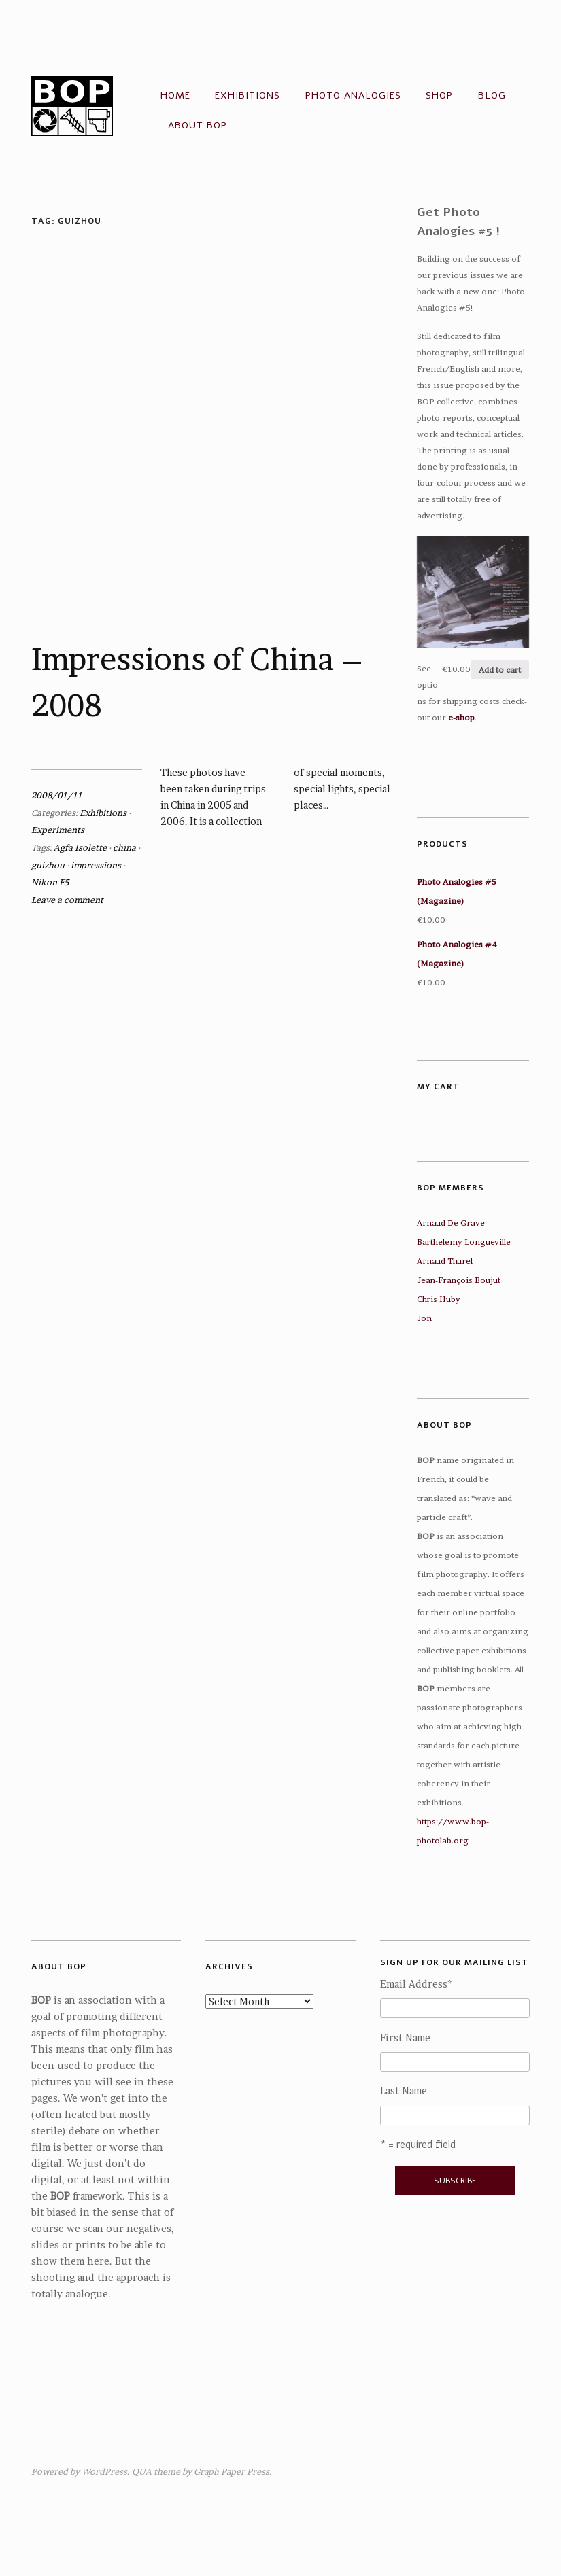  What do you see at coordinates (424, 1318) in the screenshot?
I see `Jon` at bounding box center [424, 1318].